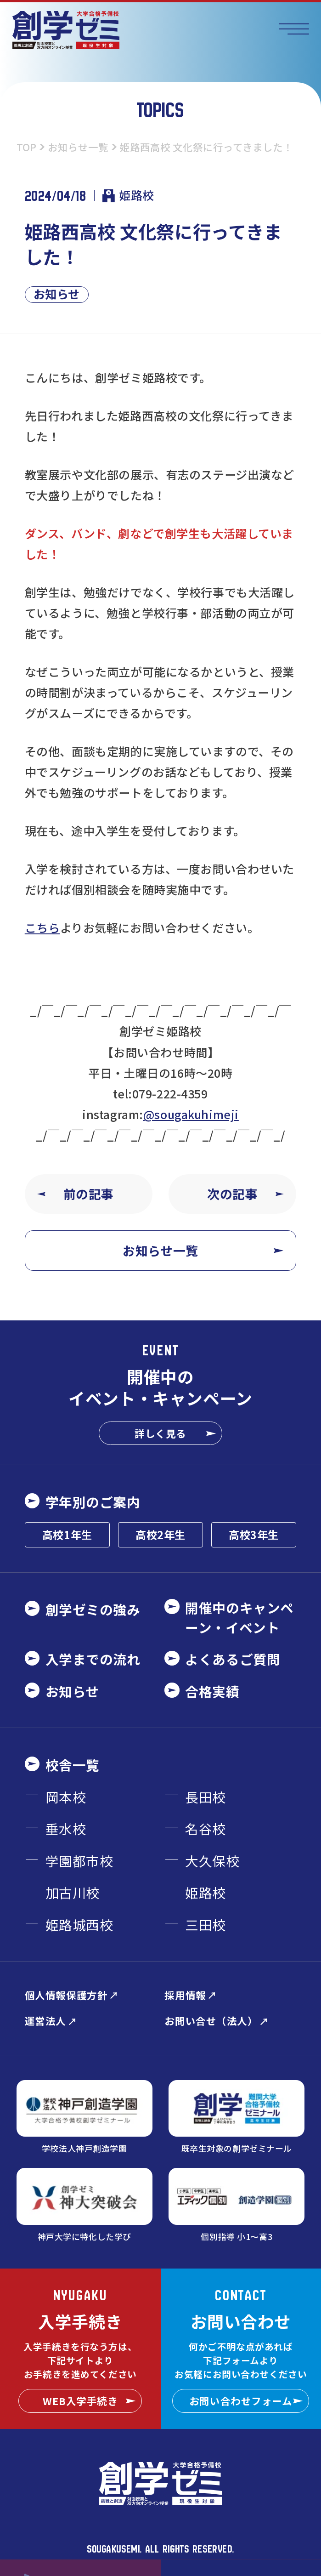  Describe the element at coordinates (245, 1194) in the screenshot. I see `次の記事` at that location.